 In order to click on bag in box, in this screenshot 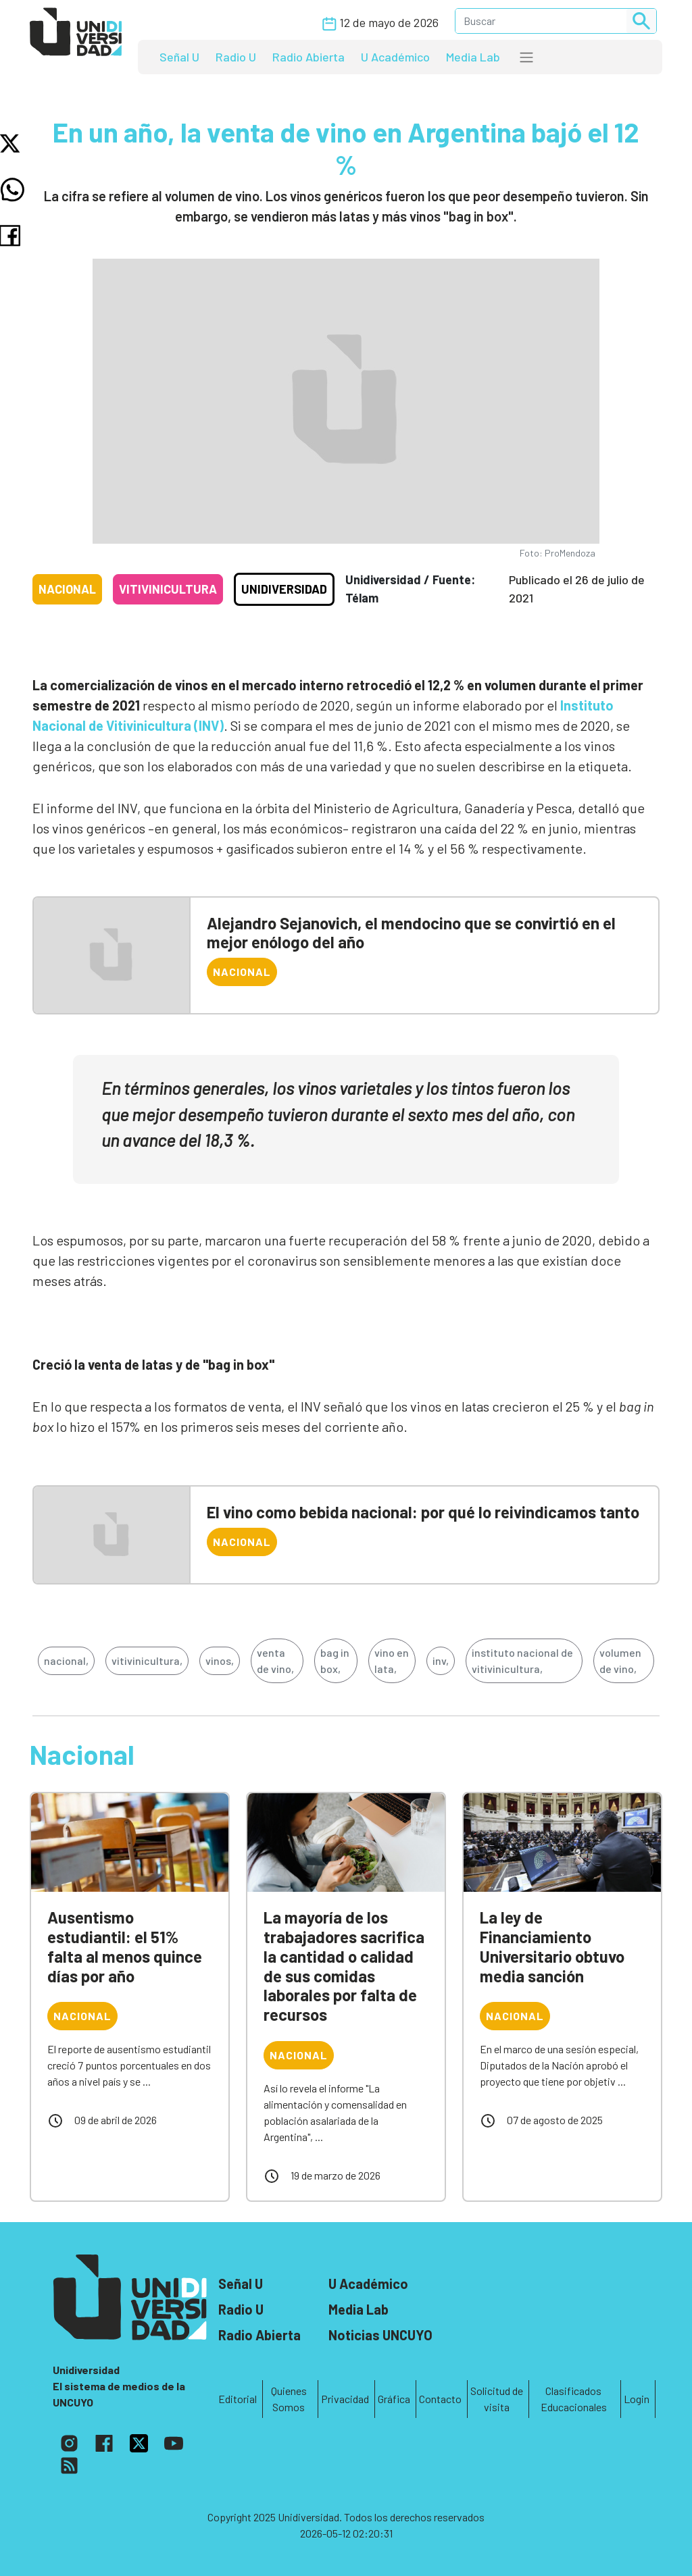, I will do `click(334, 1660)`.